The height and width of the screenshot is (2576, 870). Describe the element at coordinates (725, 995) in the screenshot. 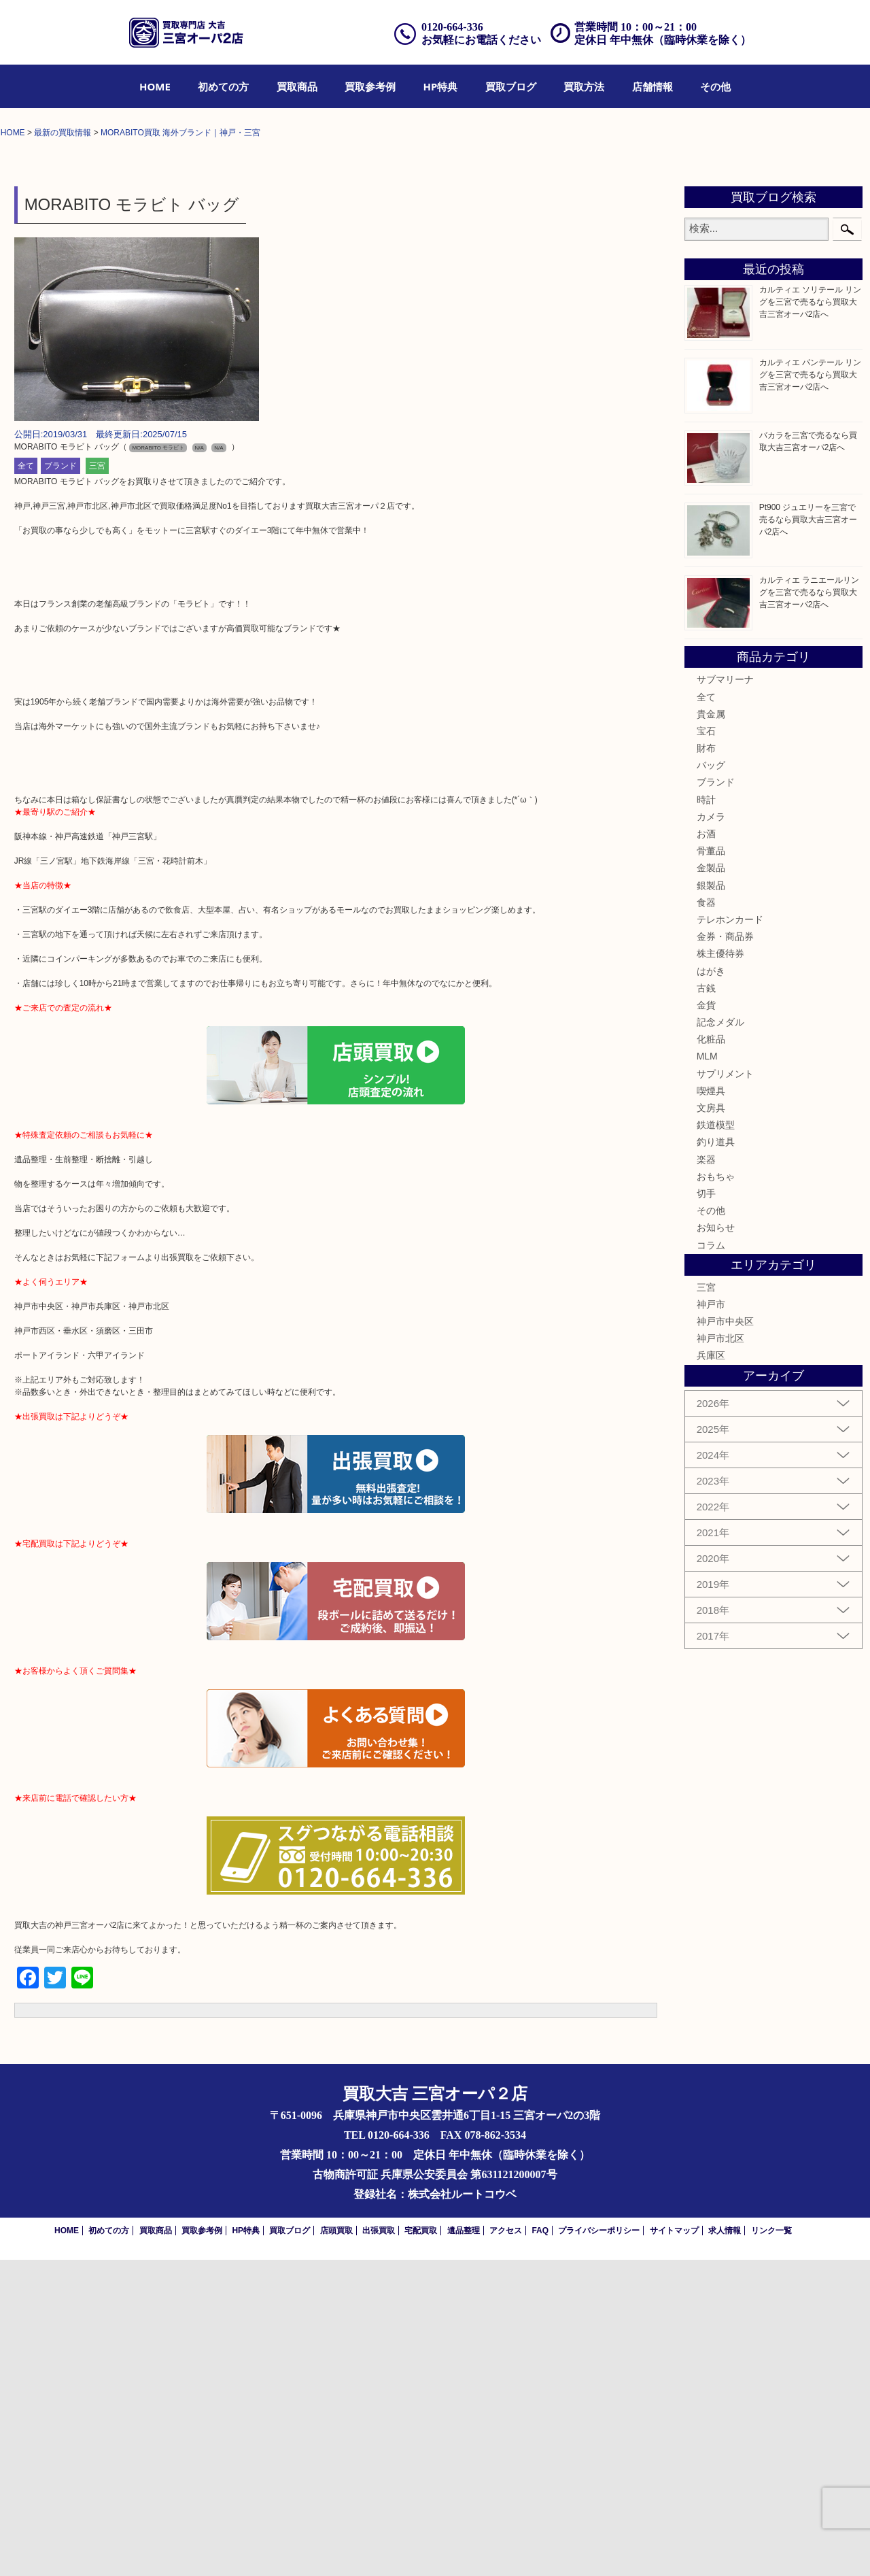

I see `サブマリーナ` at that location.